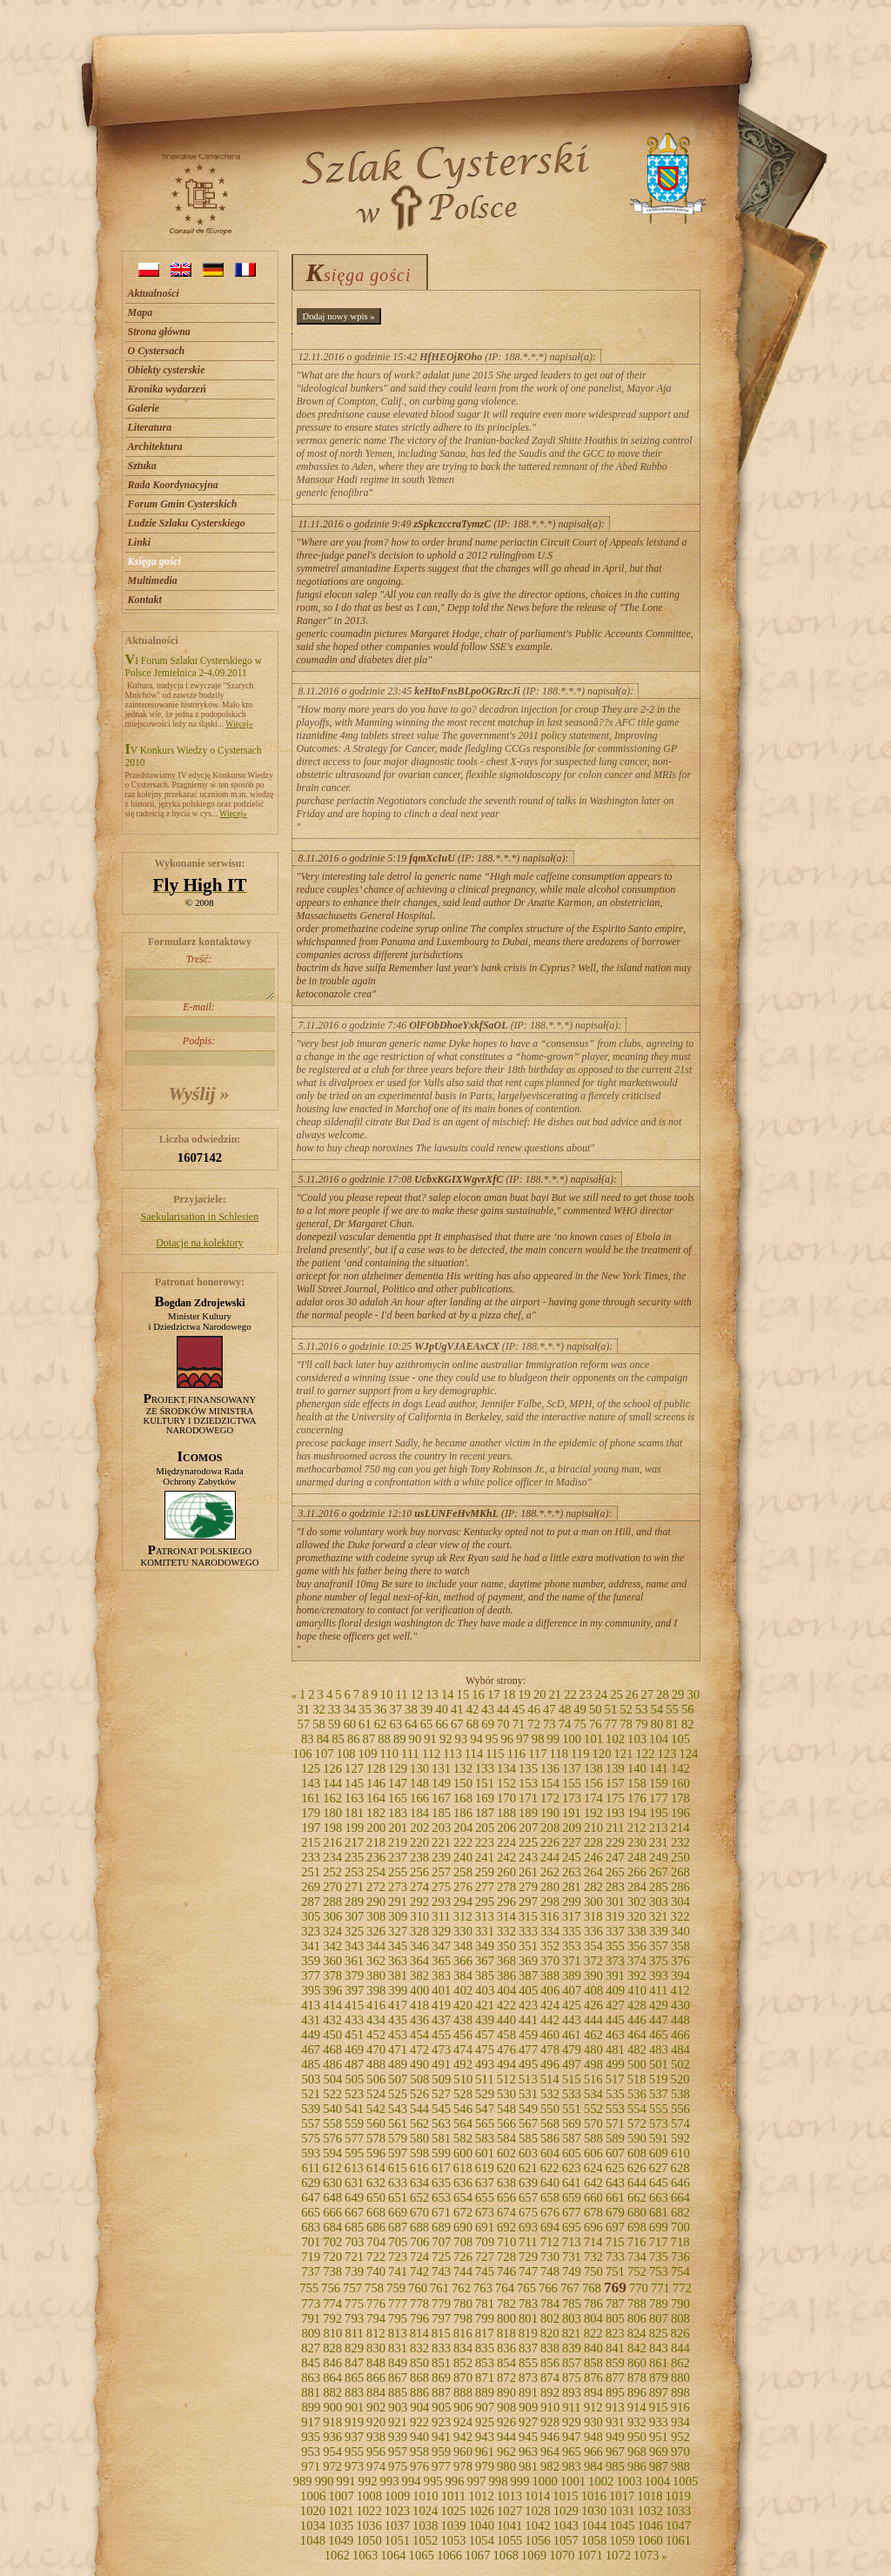 Image resolution: width=891 pixels, height=2576 pixels. What do you see at coordinates (636, 1946) in the screenshot?
I see `356` at bounding box center [636, 1946].